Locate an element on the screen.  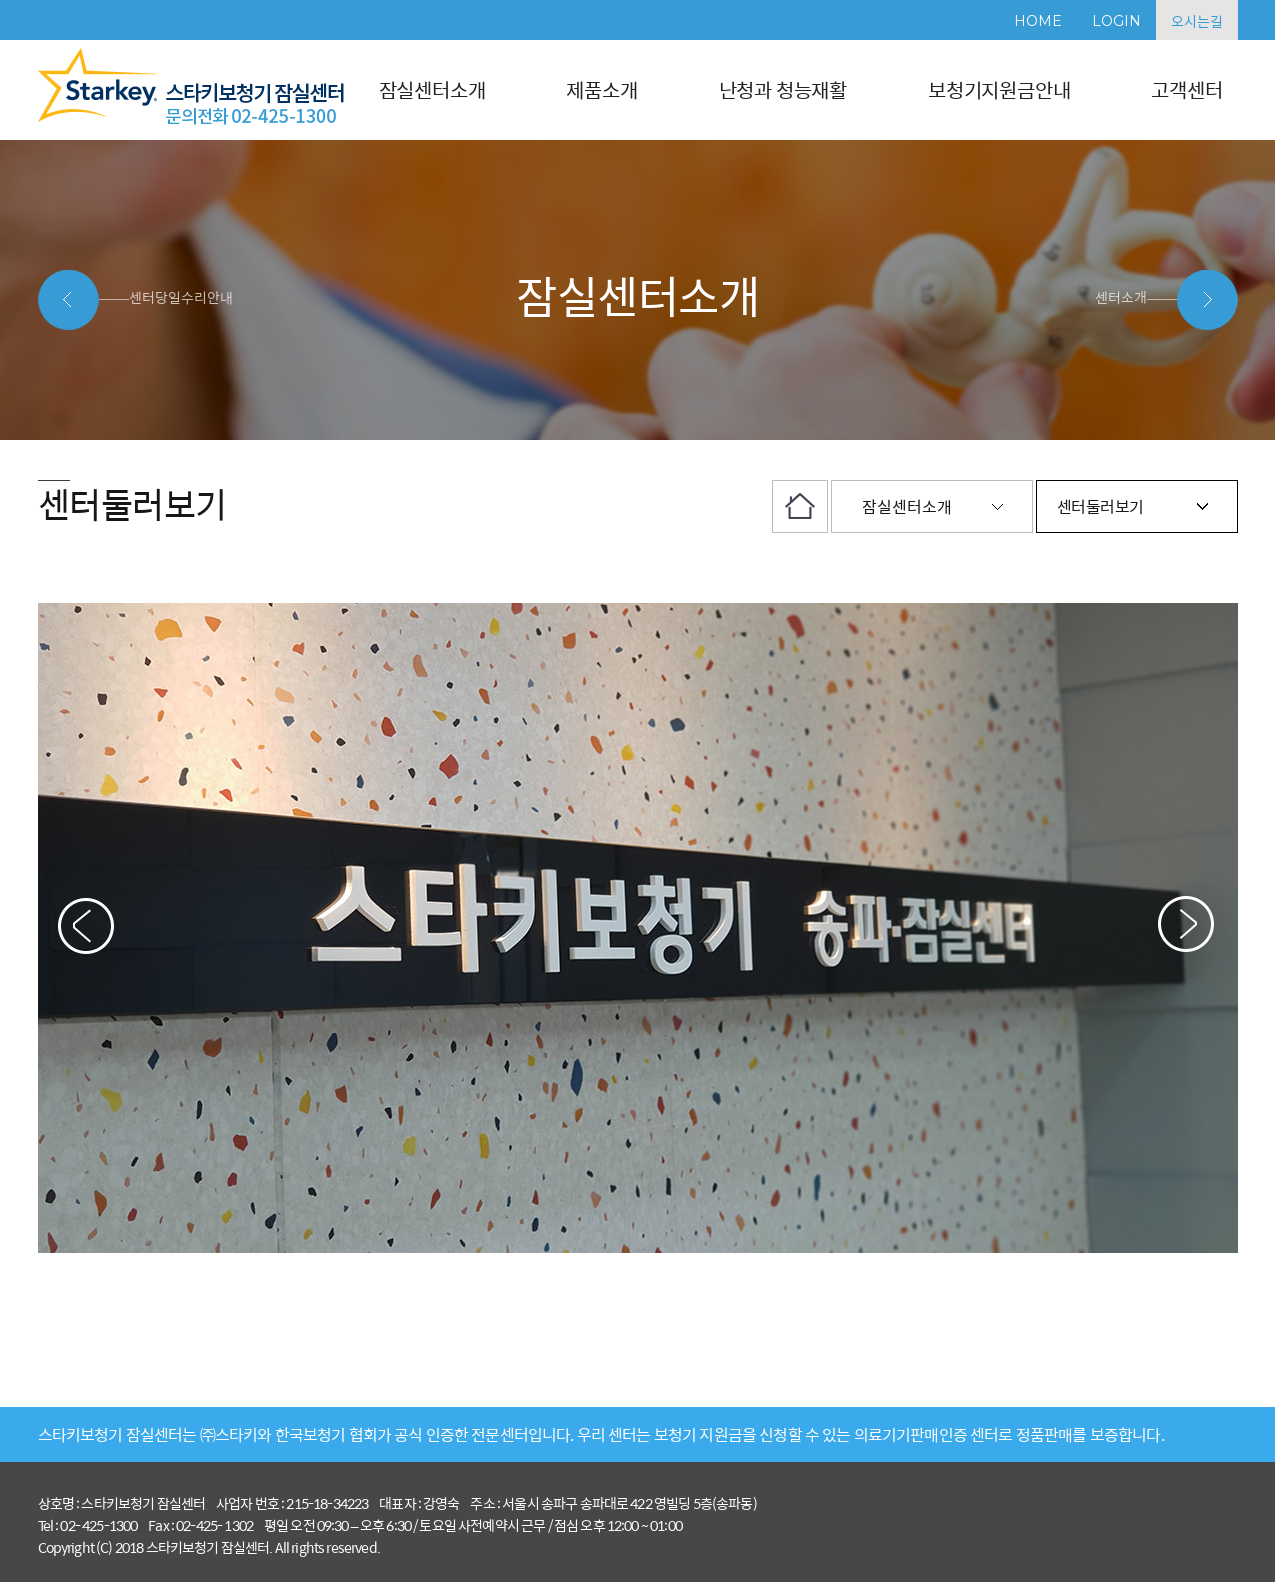
잠실센터소개 is located at coordinates (432, 89).